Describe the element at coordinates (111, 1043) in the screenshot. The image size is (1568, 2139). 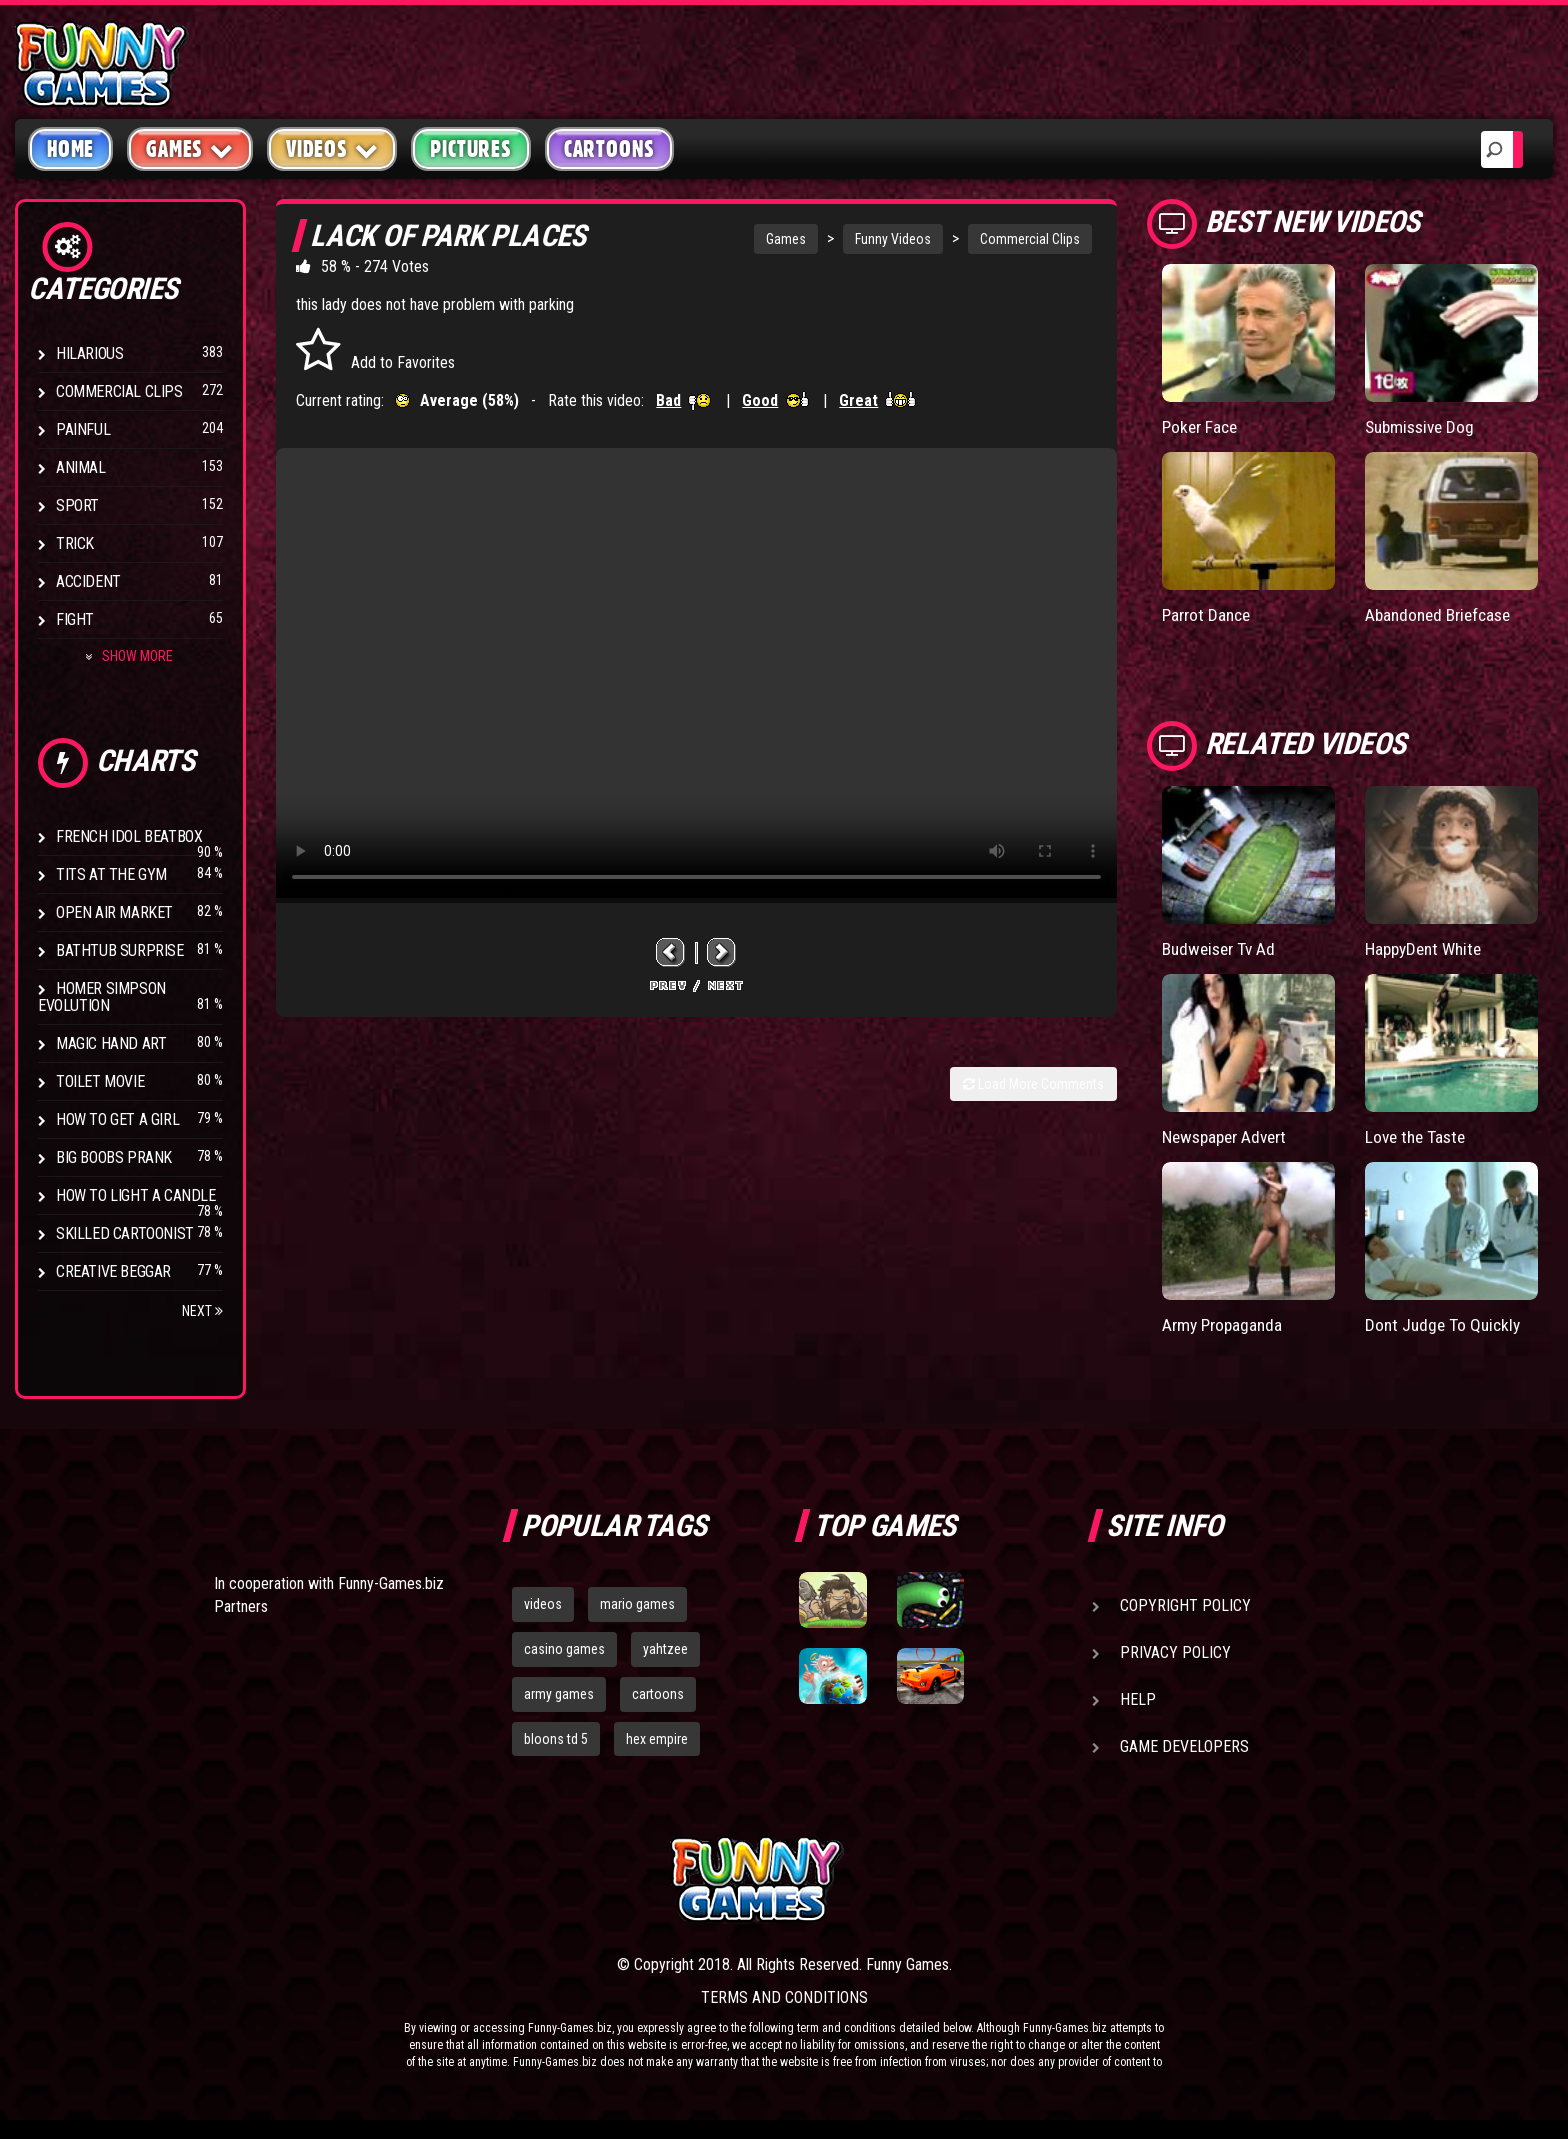
I see `Magic Hand Art` at that location.